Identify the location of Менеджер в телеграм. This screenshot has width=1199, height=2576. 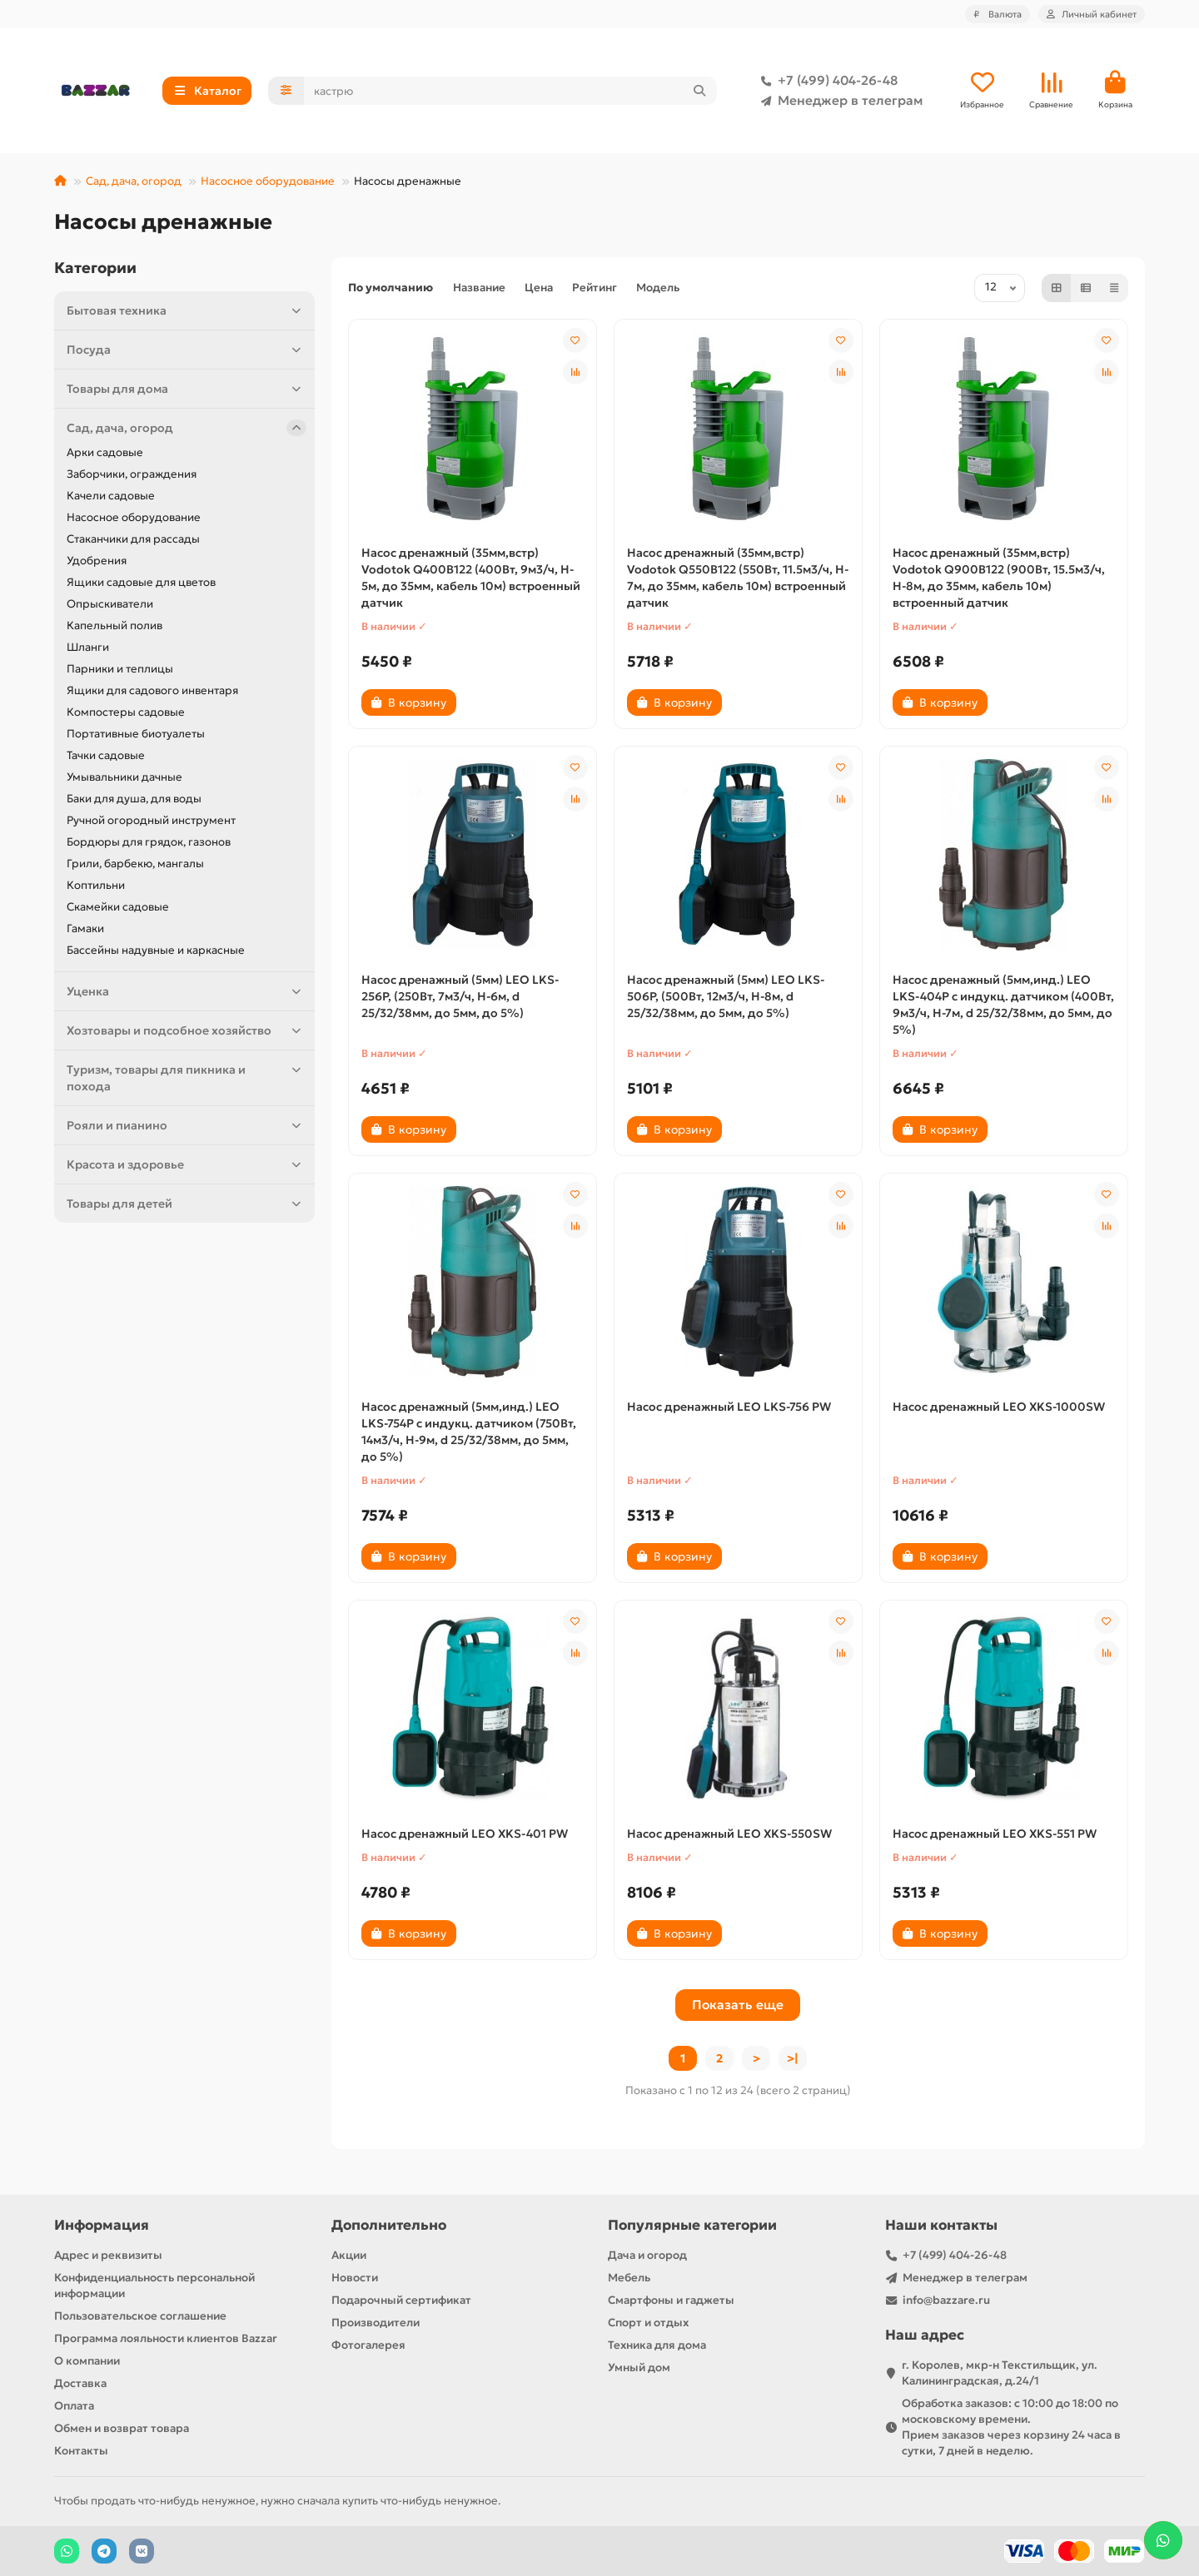
(838, 101).